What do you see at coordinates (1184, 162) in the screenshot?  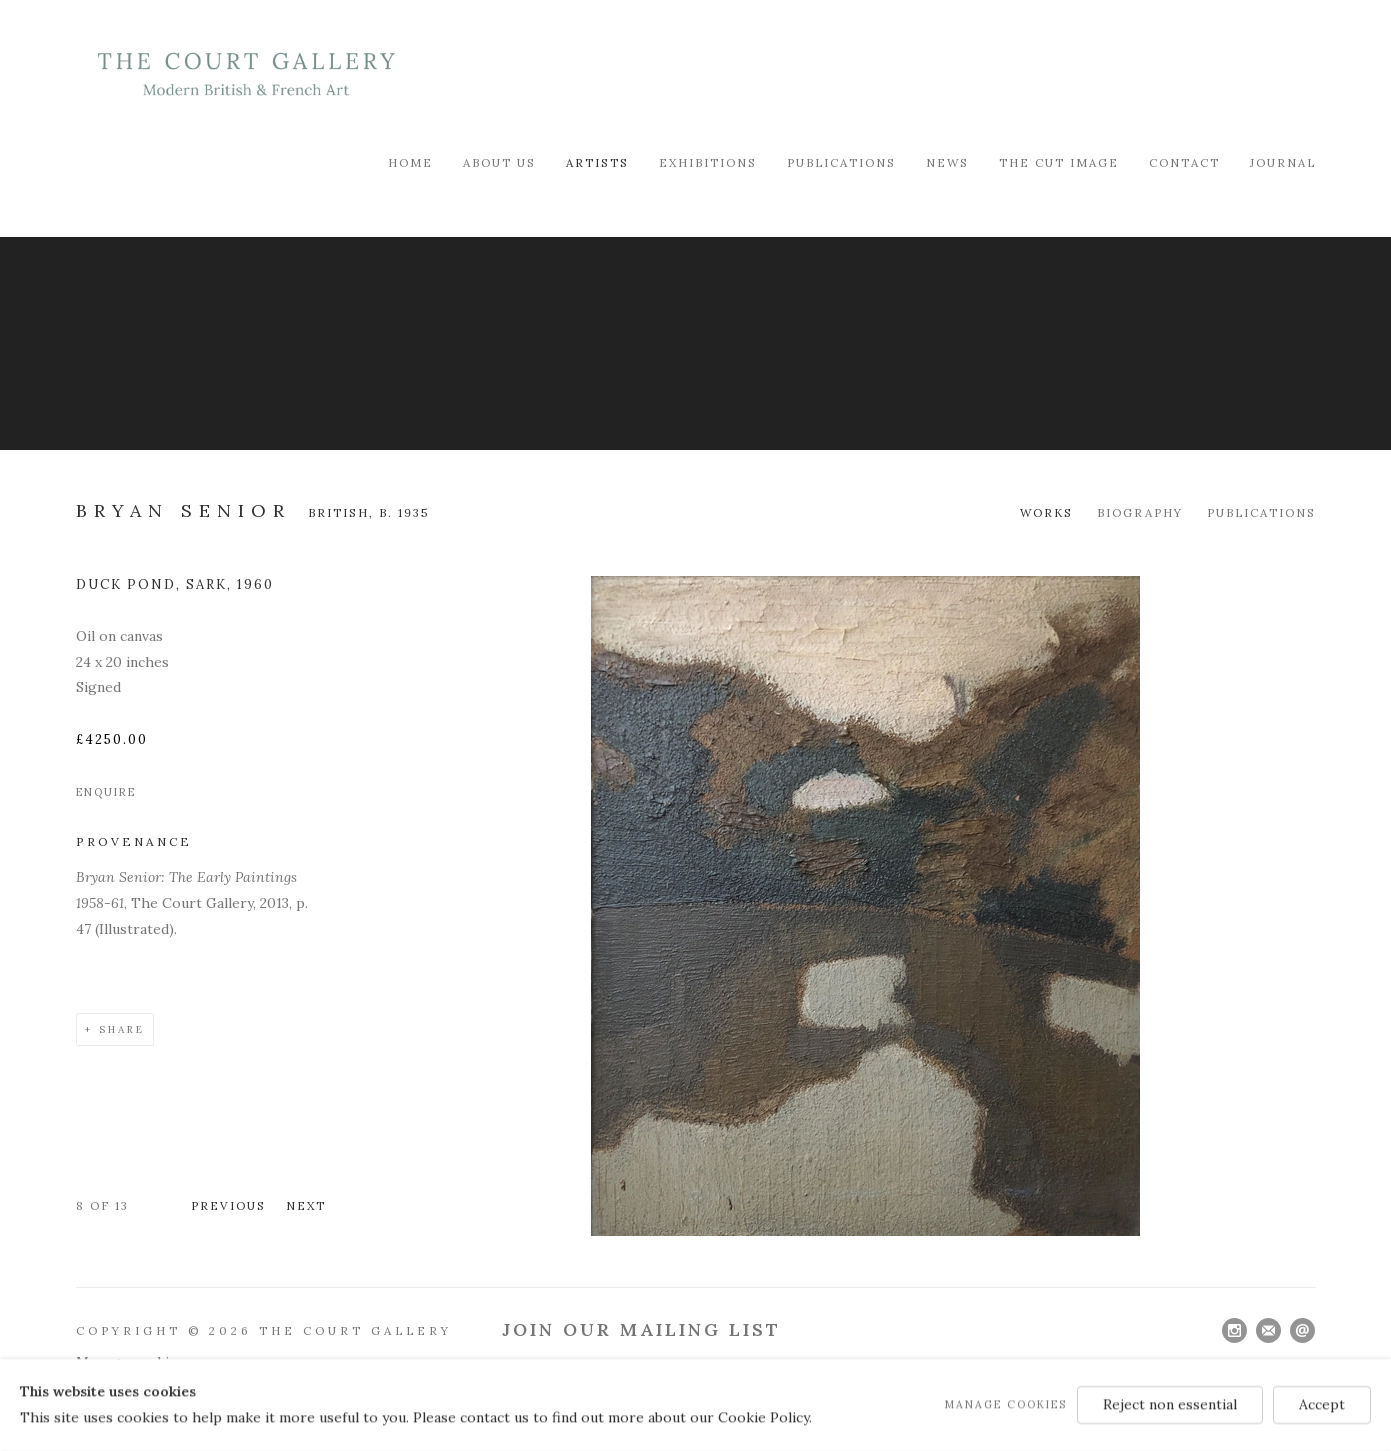 I see `Contact [Link to Modern British & French Art Dealer Contact page]` at bounding box center [1184, 162].